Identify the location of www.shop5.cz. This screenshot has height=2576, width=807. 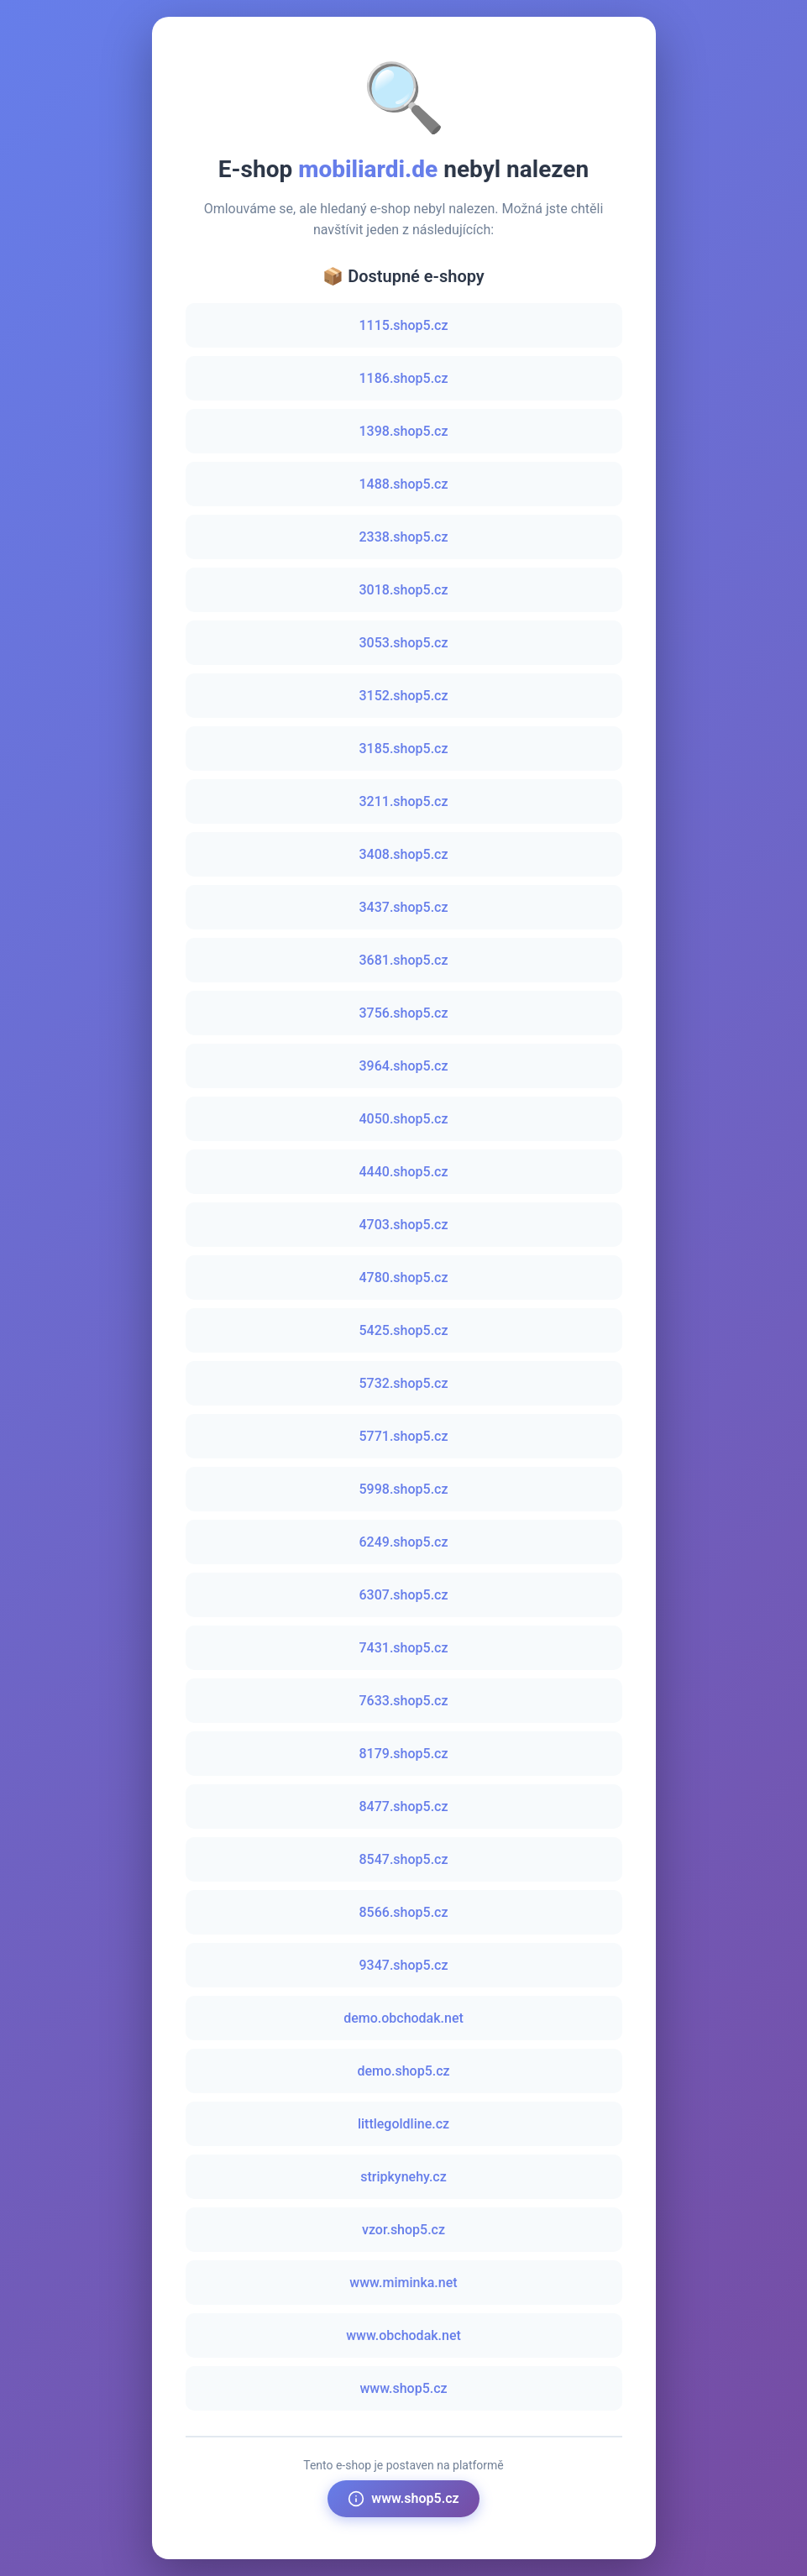
(403, 2388).